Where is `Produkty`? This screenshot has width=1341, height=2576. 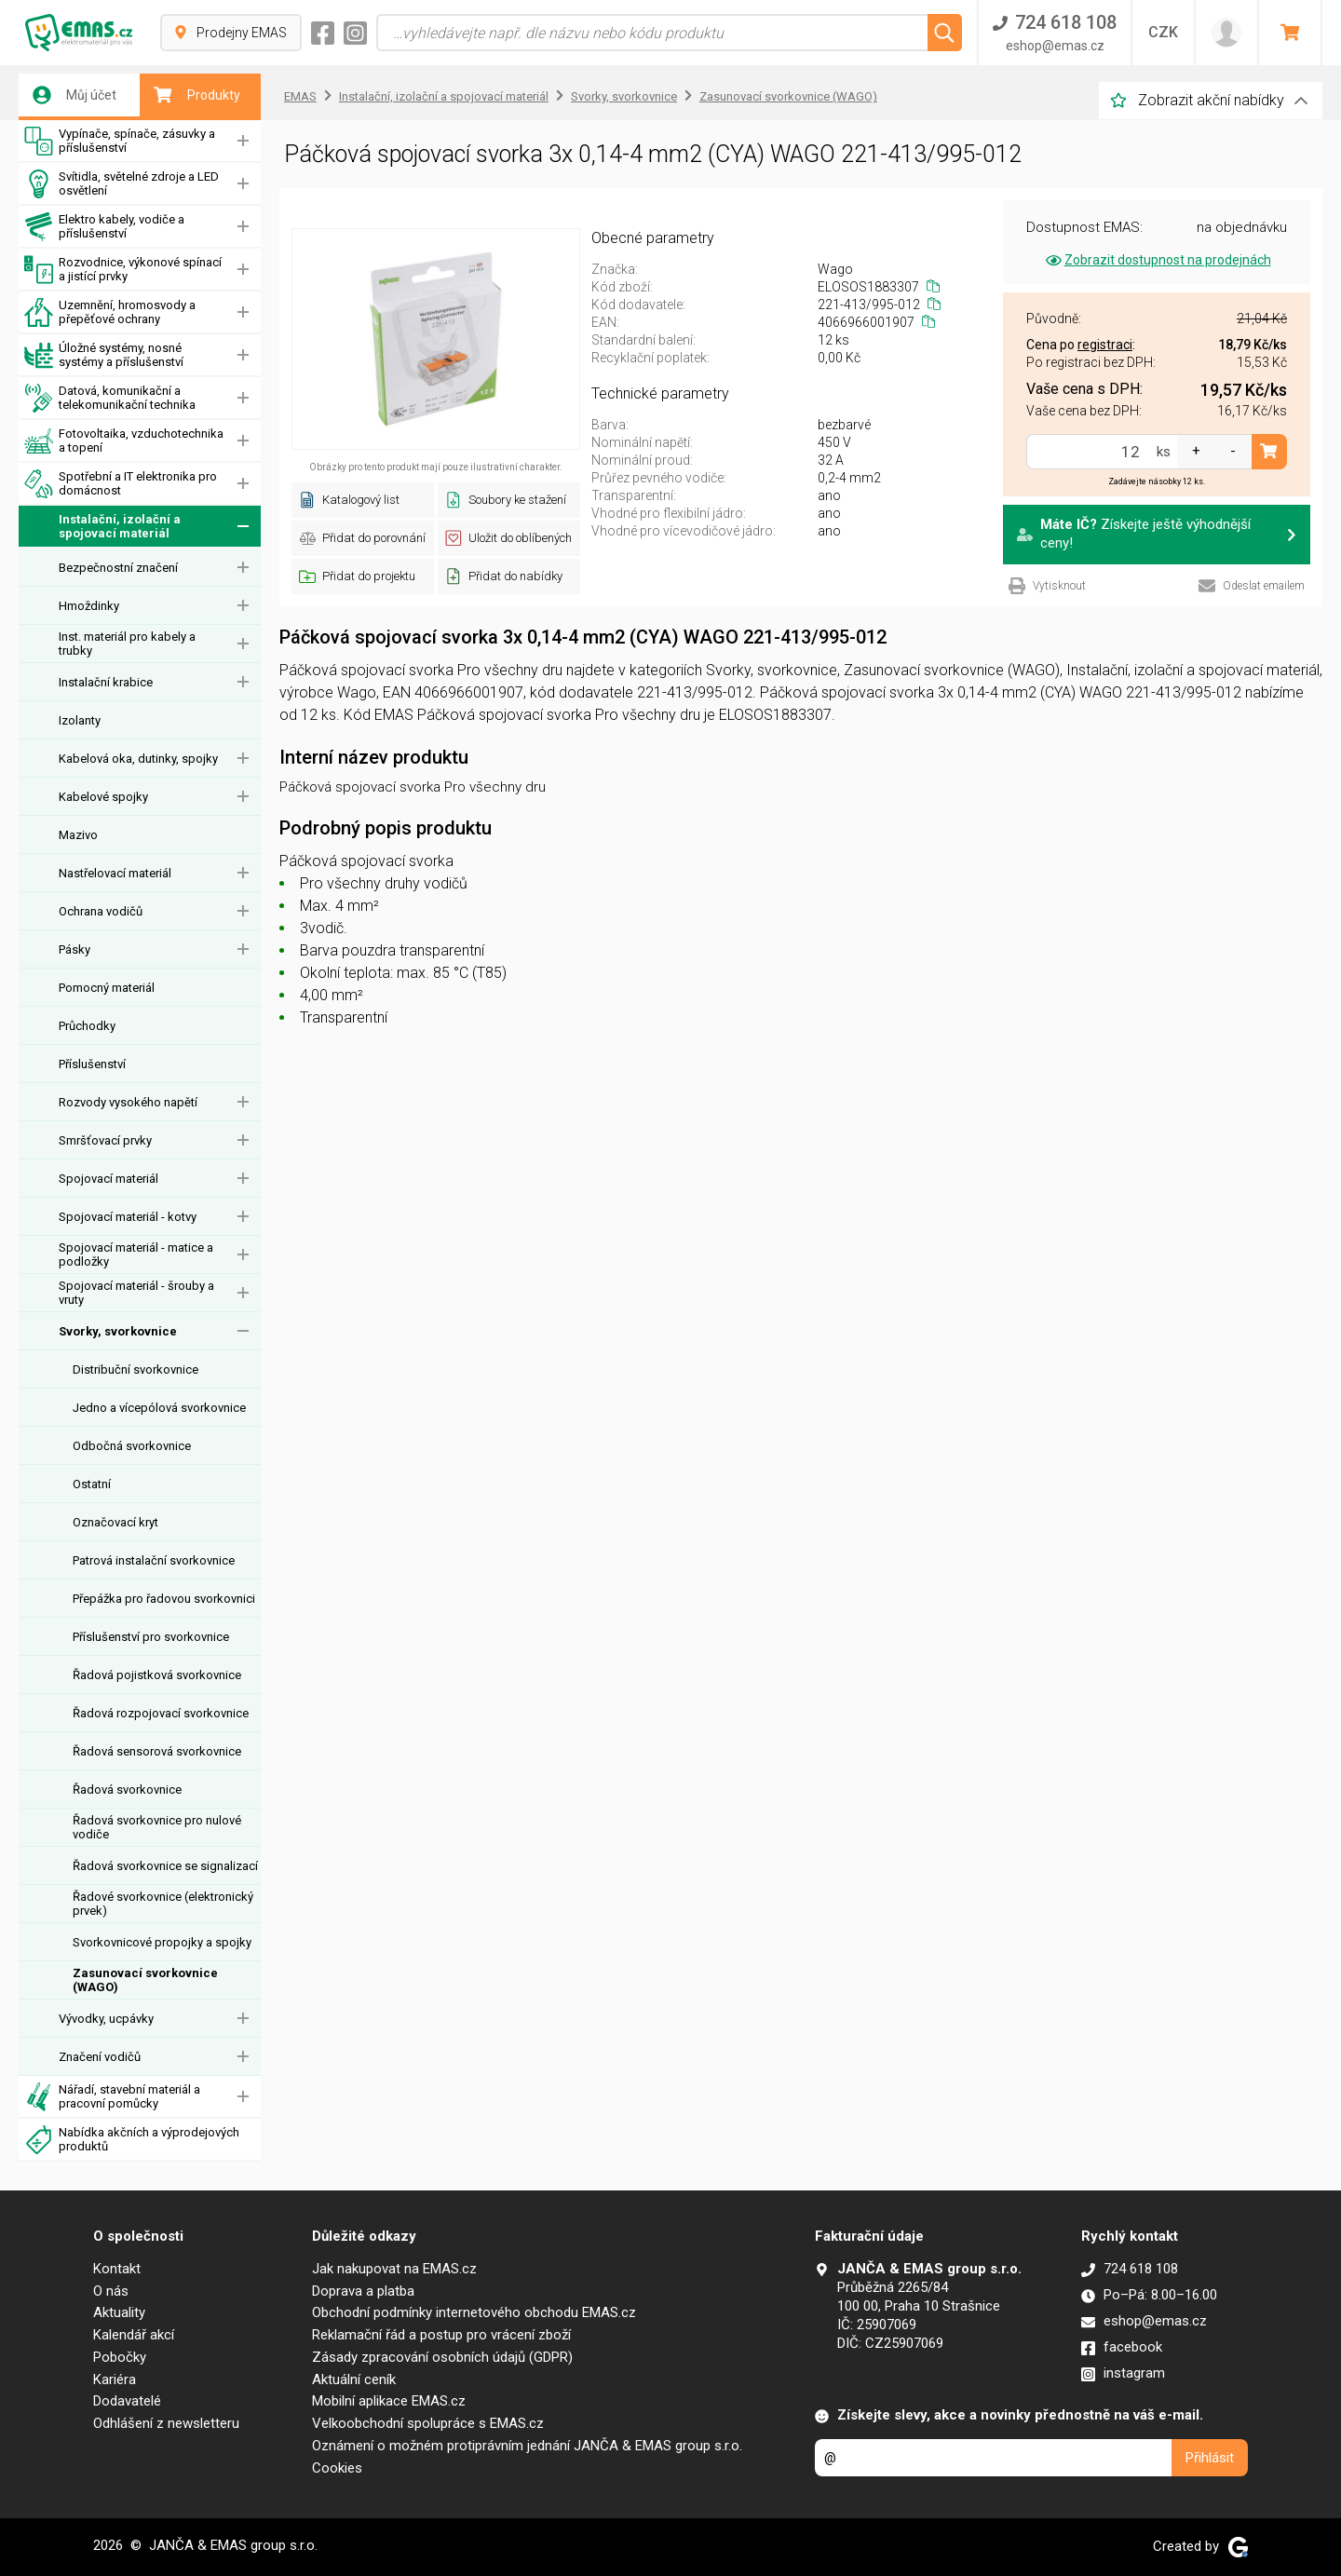 Produkty is located at coordinates (197, 95).